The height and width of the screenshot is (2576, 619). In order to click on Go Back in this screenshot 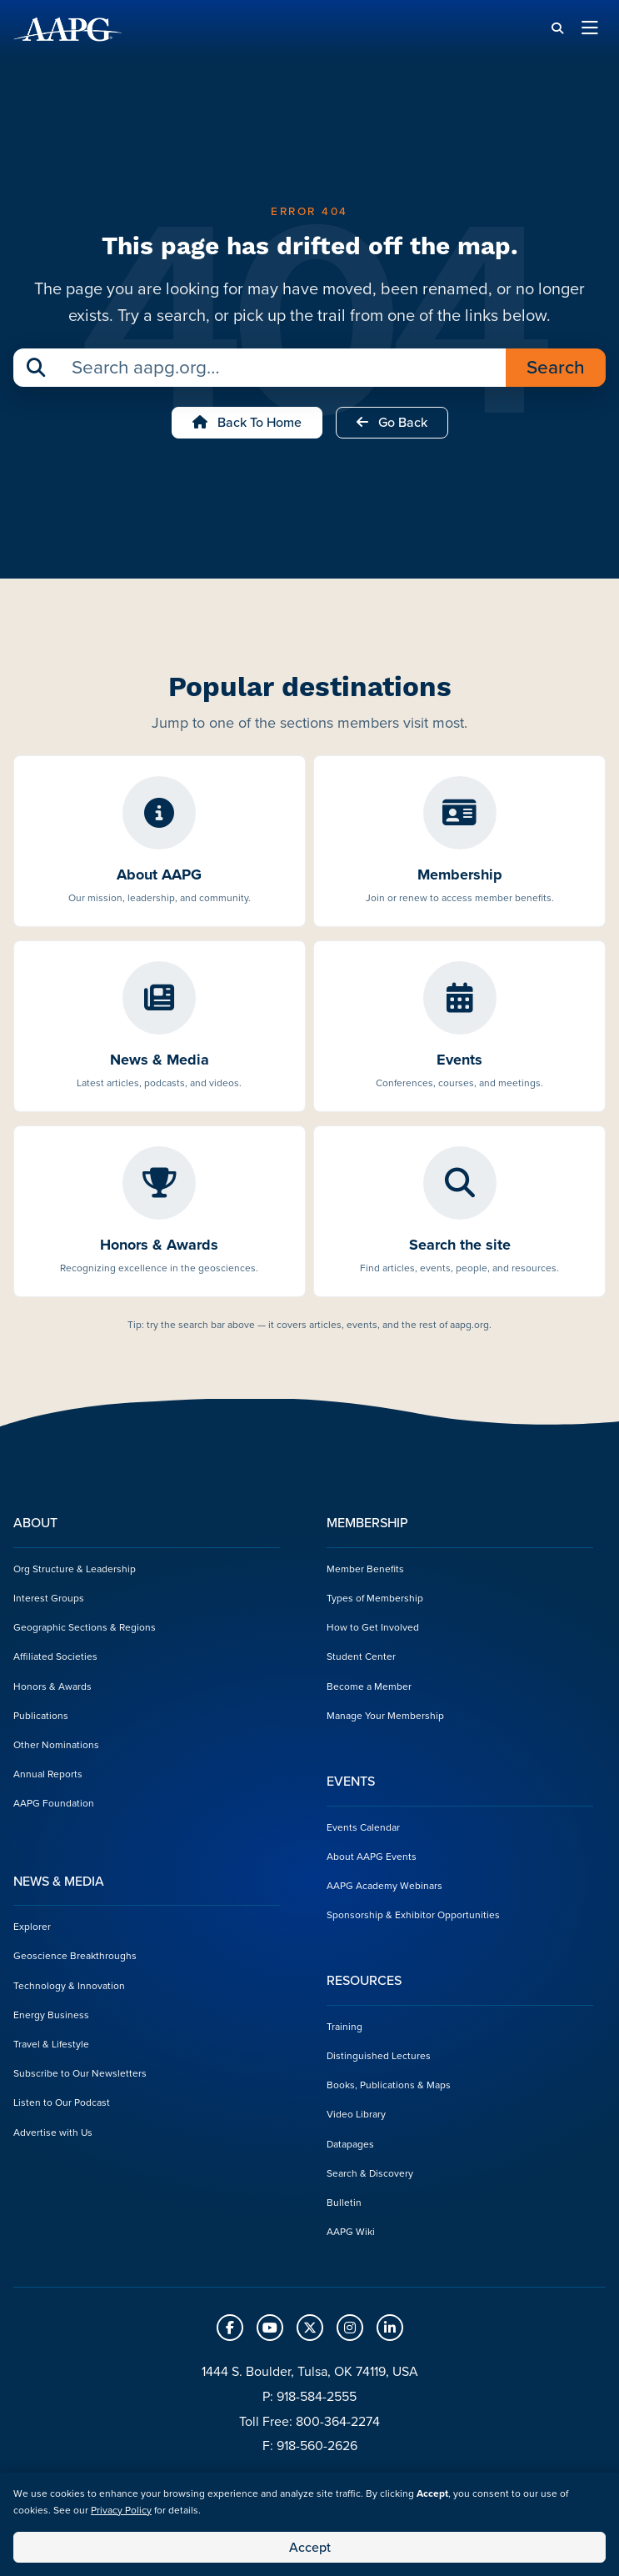, I will do `click(392, 422)`.